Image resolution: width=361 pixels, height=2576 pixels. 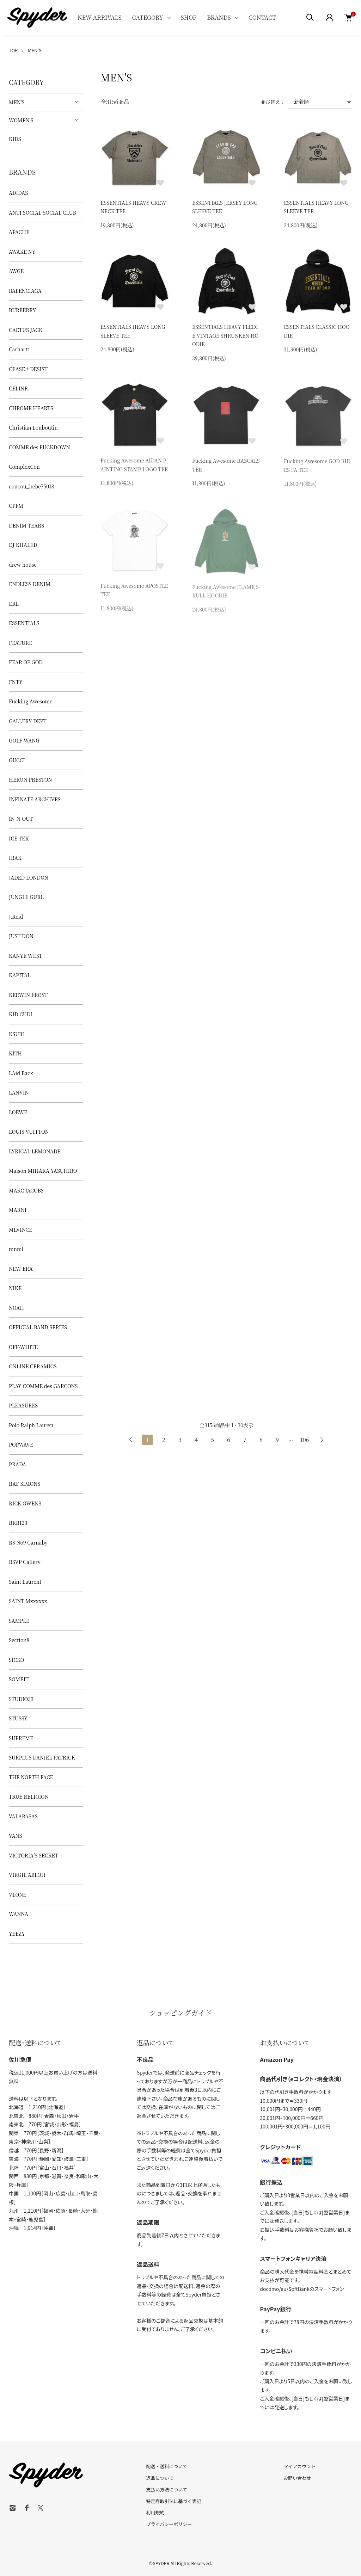 What do you see at coordinates (28, 877) in the screenshot?
I see `JADED LONDON` at bounding box center [28, 877].